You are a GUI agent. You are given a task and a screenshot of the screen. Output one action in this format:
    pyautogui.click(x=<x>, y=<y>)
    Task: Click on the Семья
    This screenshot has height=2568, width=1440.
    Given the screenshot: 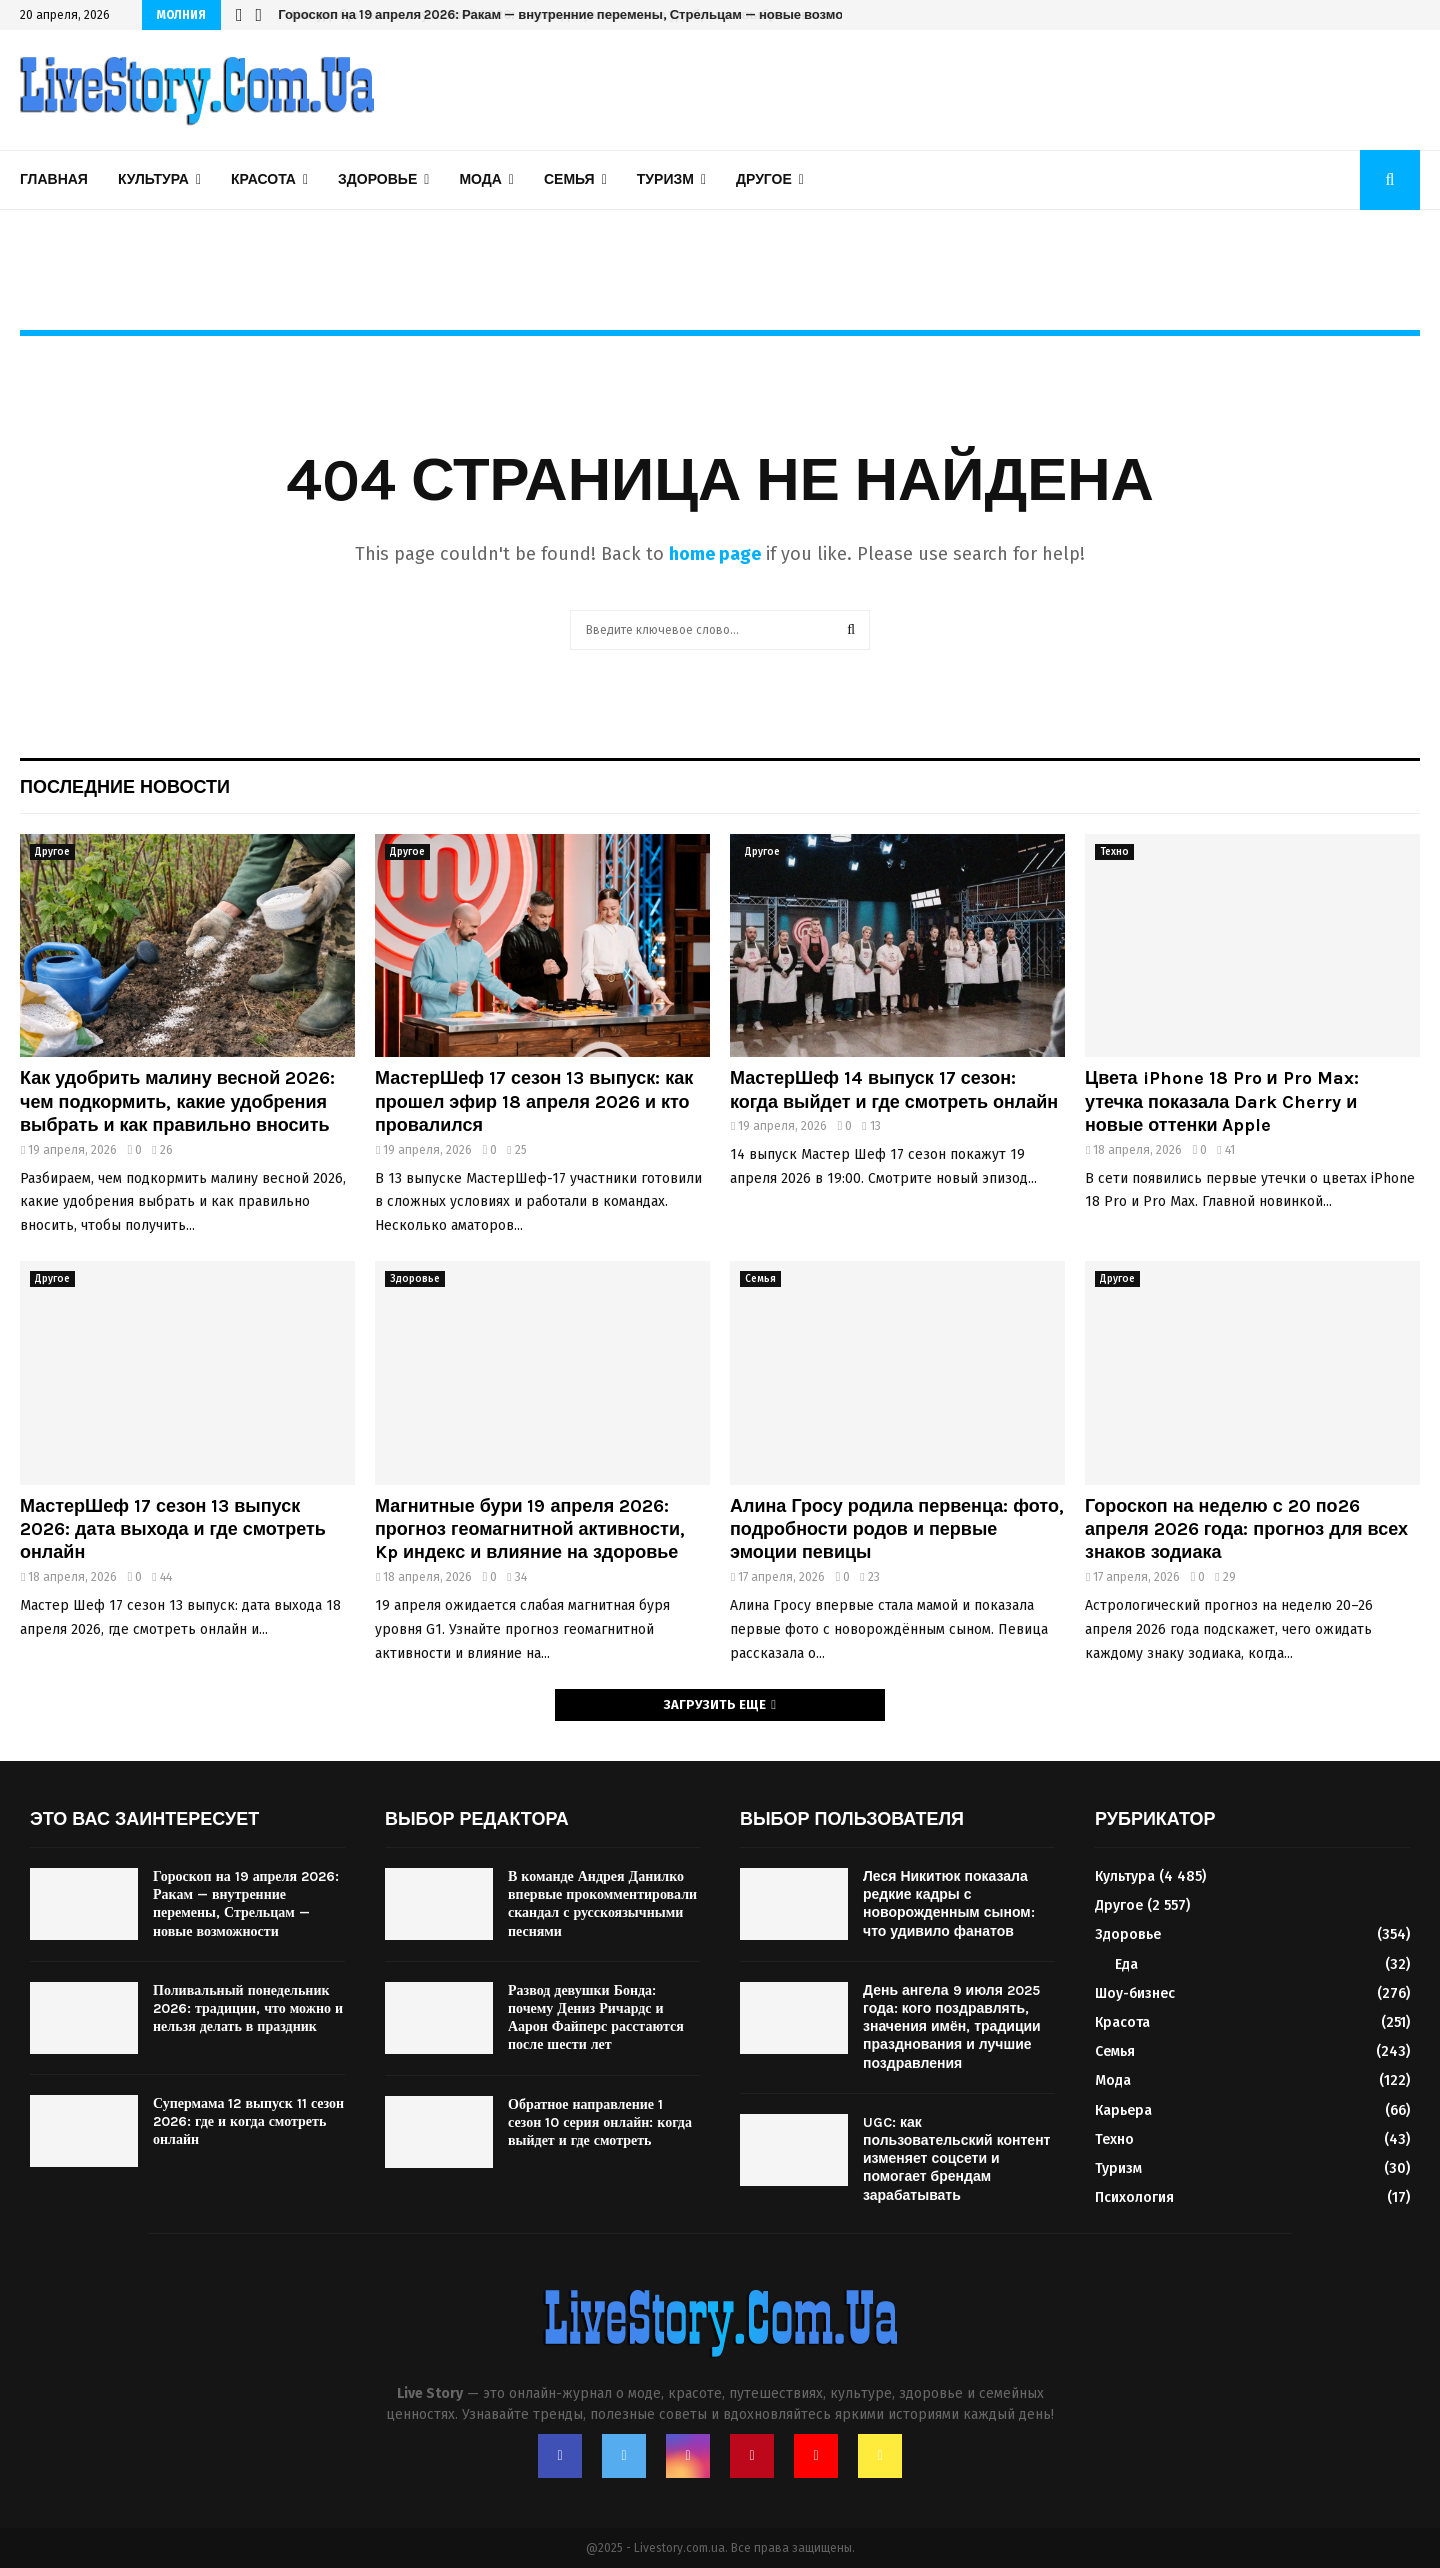 What is the action you would take?
    pyautogui.click(x=569, y=179)
    